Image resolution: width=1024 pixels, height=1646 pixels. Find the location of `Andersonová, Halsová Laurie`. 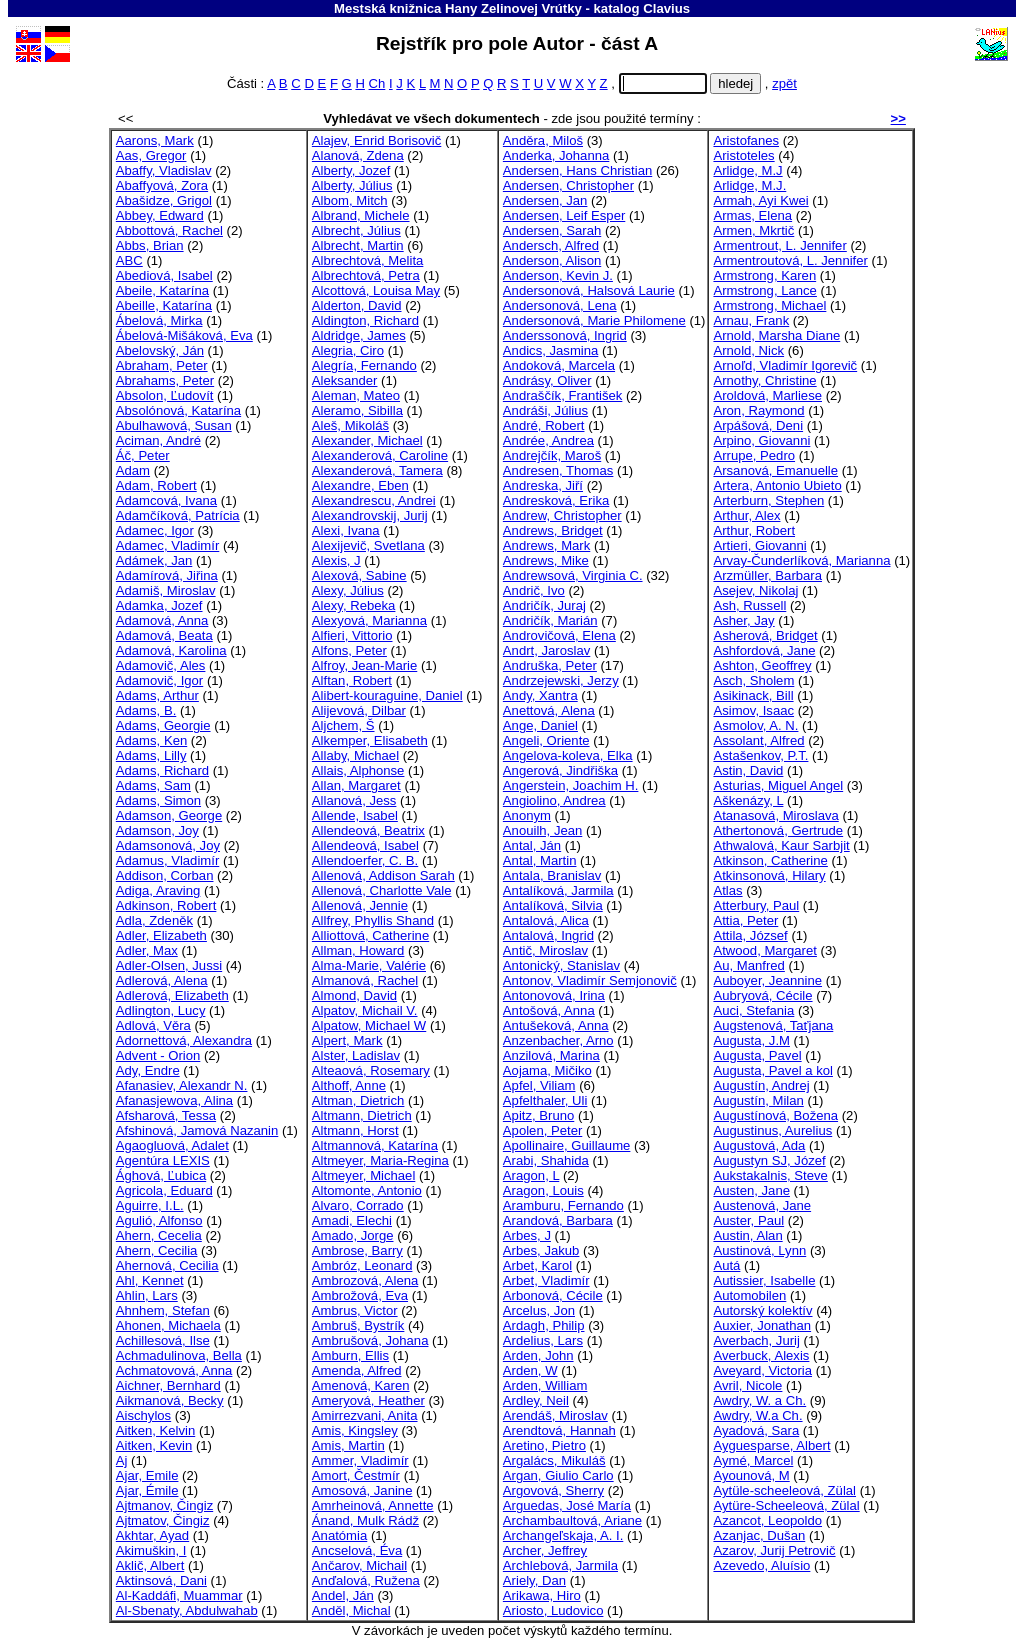

Andersonová, Halsová Laurie is located at coordinates (589, 290).